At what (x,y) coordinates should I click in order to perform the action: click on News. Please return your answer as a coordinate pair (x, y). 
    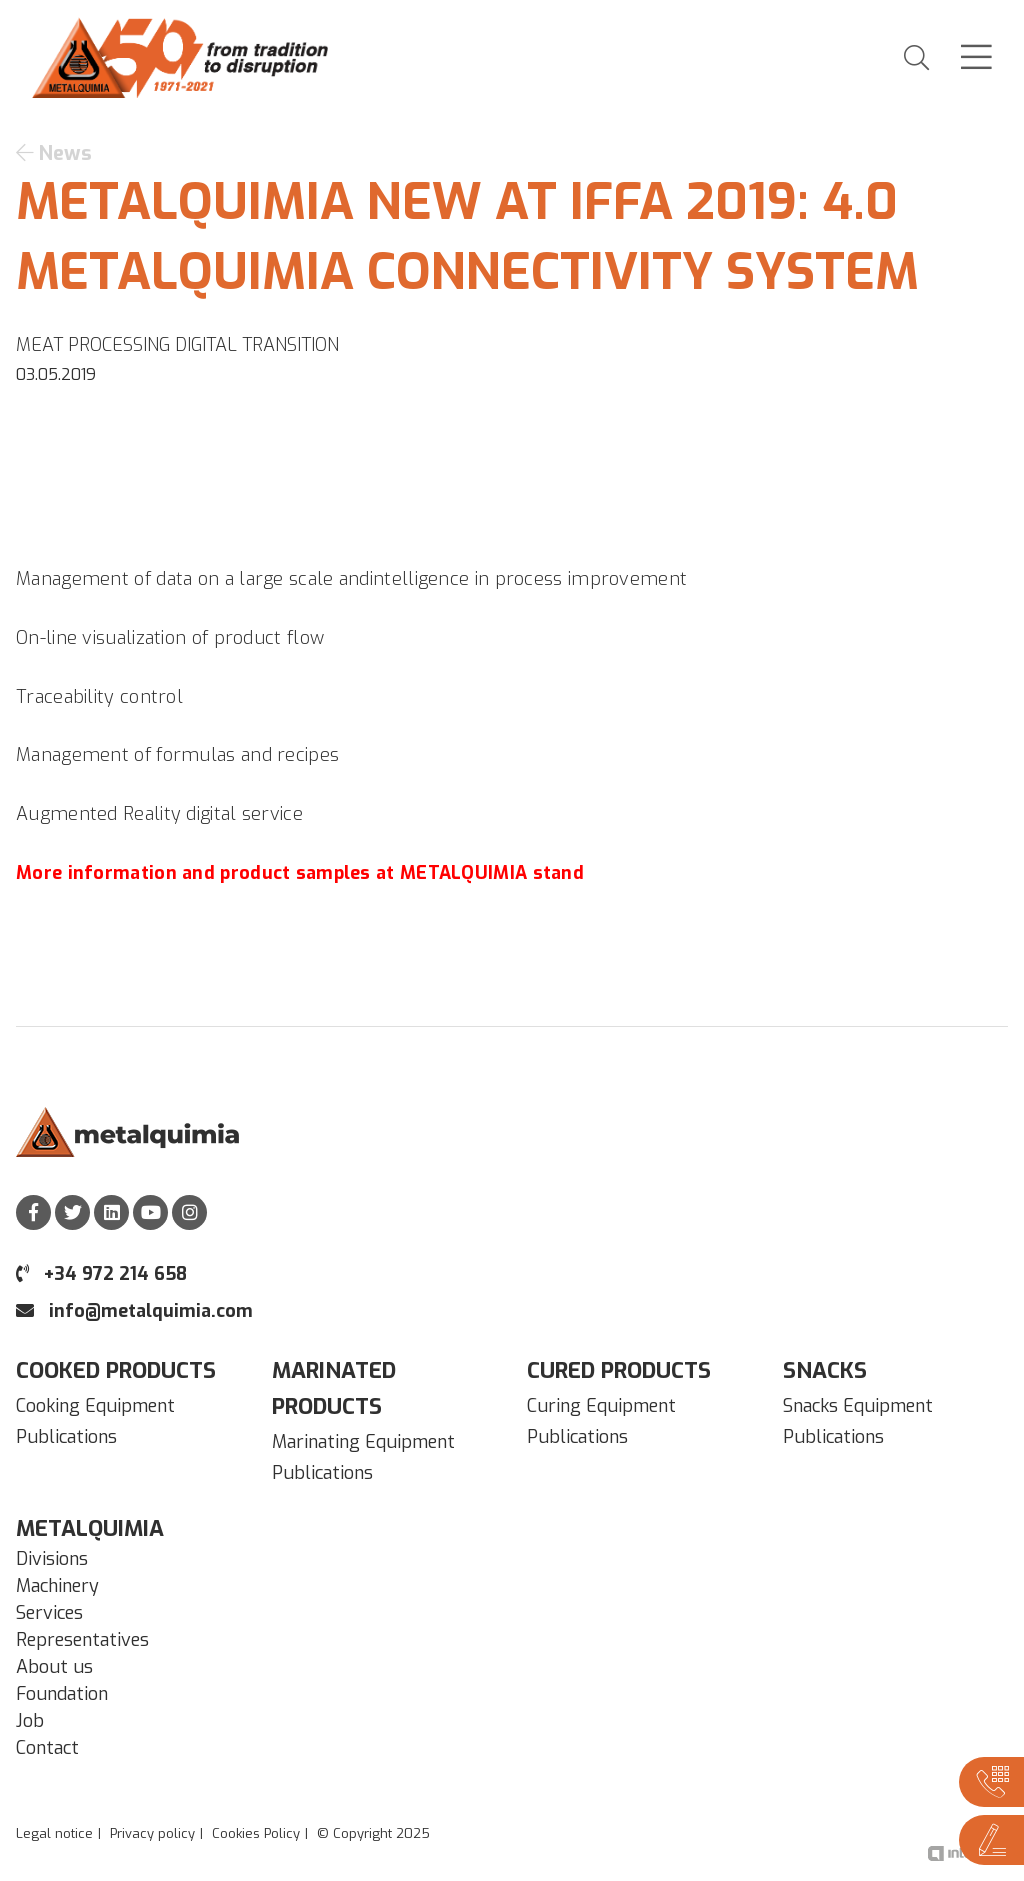
    Looking at the image, I should click on (54, 153).